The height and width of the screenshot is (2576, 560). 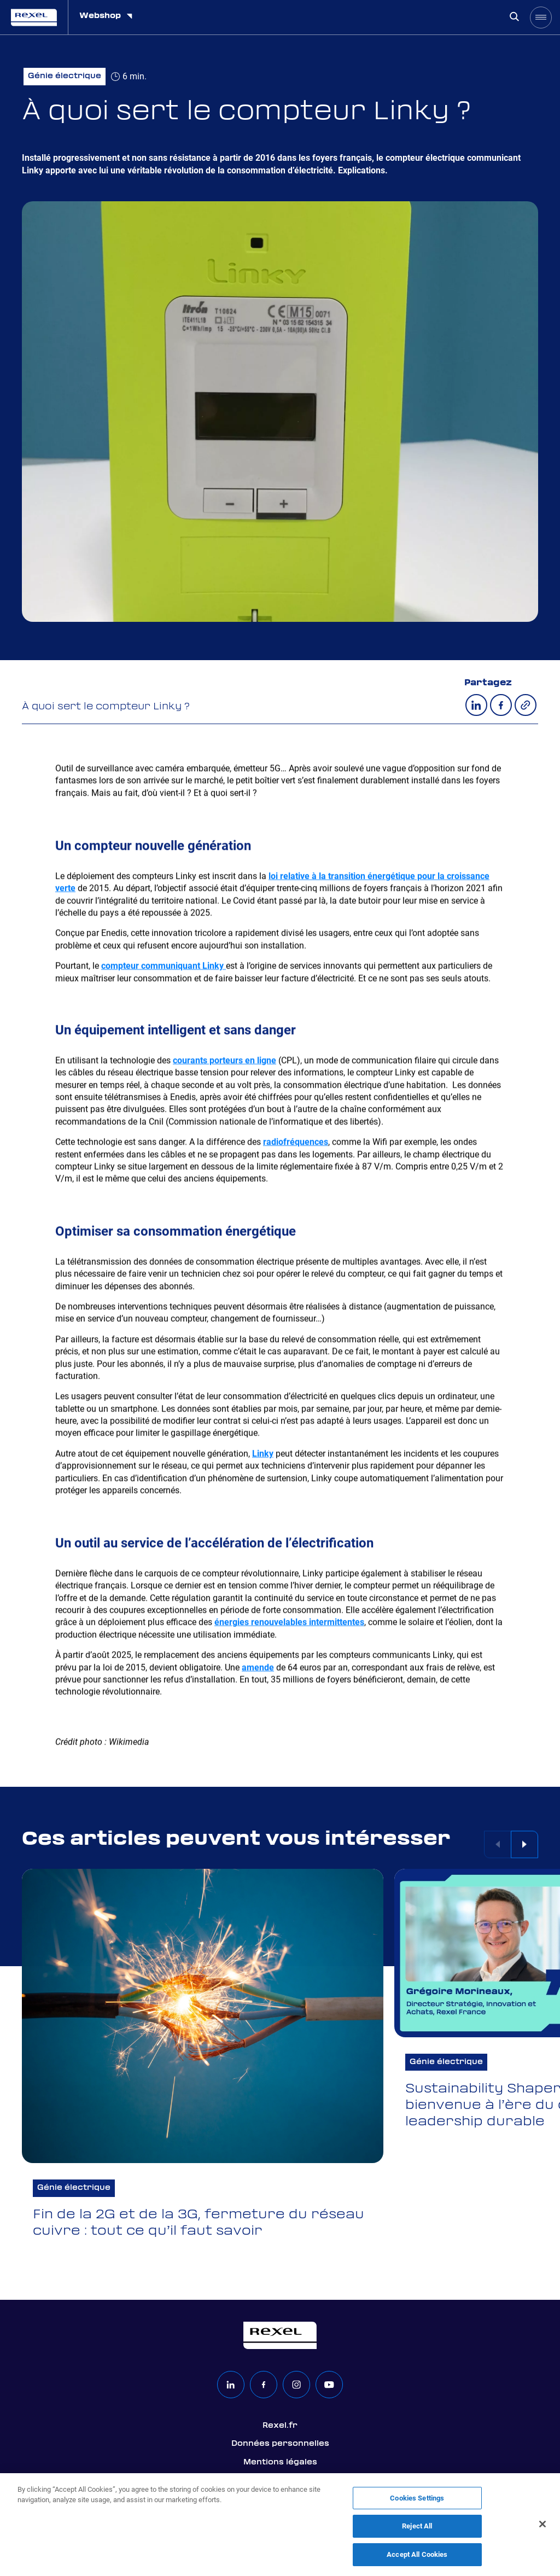 What do you see at coordinates (224, 1061) in the screenshot?
I see `courants porteurs en ligne` at bounding box center [224, 1061].